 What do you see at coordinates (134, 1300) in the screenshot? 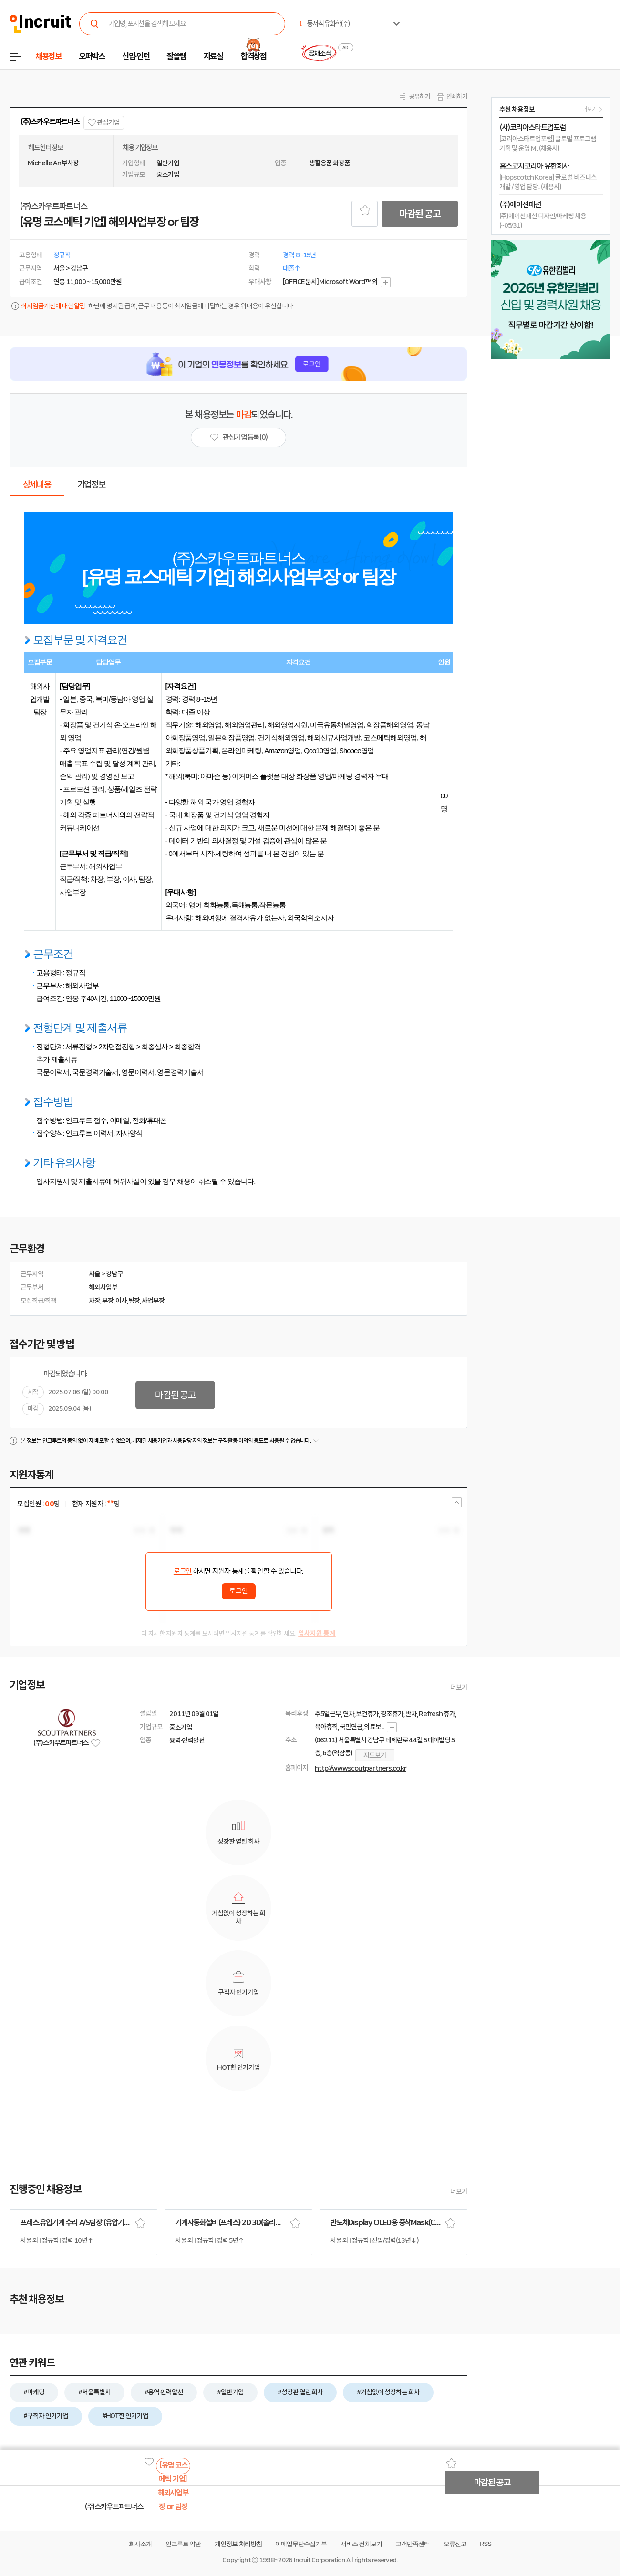
I see `팀장` at bounding box center [134, 1300].